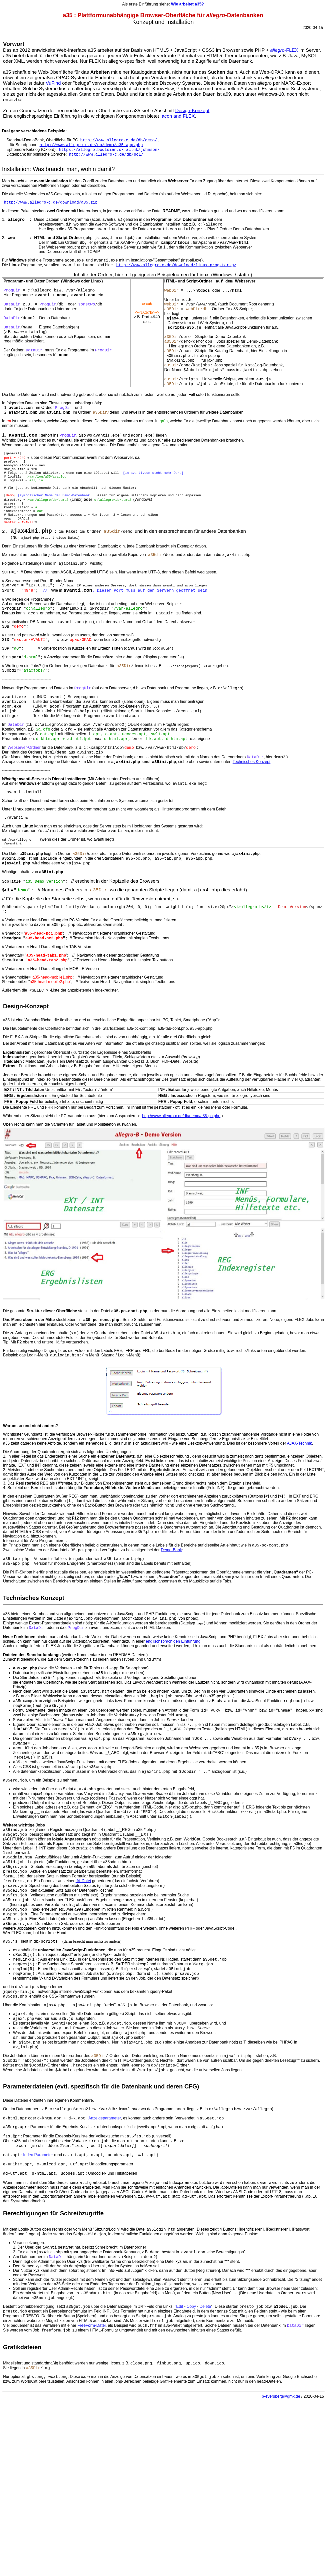 Image resolution: width=326 pixels, height=2576 pixels. Describe the element at coordinates (284, 50) in the screenshot. I see `-FLEX` at that location.